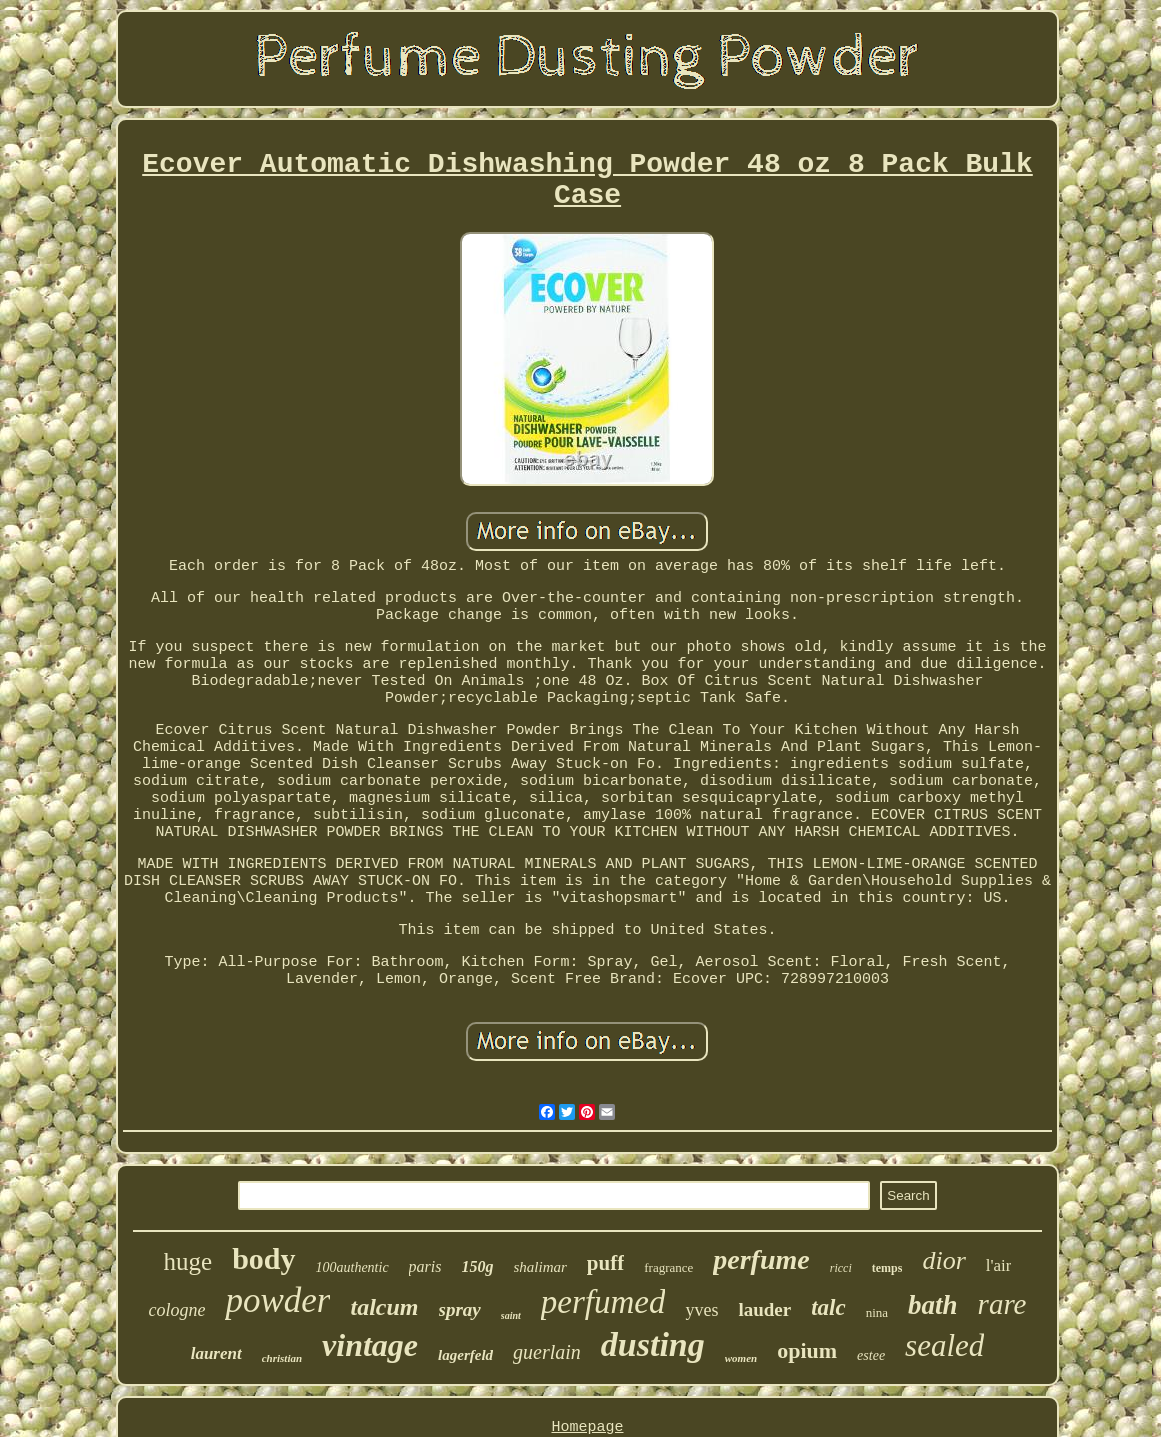 Image resolution: width=1161 pixels, height=1437 pixels. What do you see at coordinates (1002, 1304) in the screenshot?
I see `rare` at bounding box center [1002, 1304].